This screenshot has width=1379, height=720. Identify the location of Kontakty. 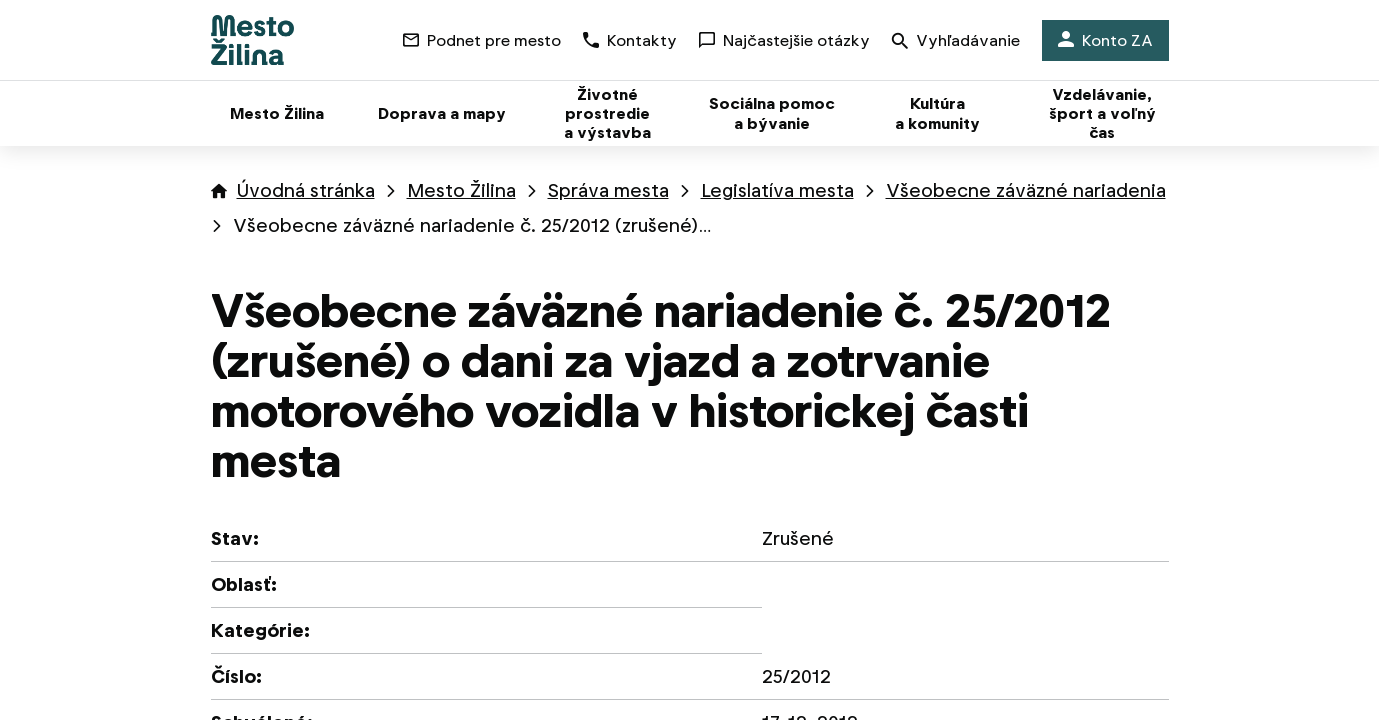
(630, 40).